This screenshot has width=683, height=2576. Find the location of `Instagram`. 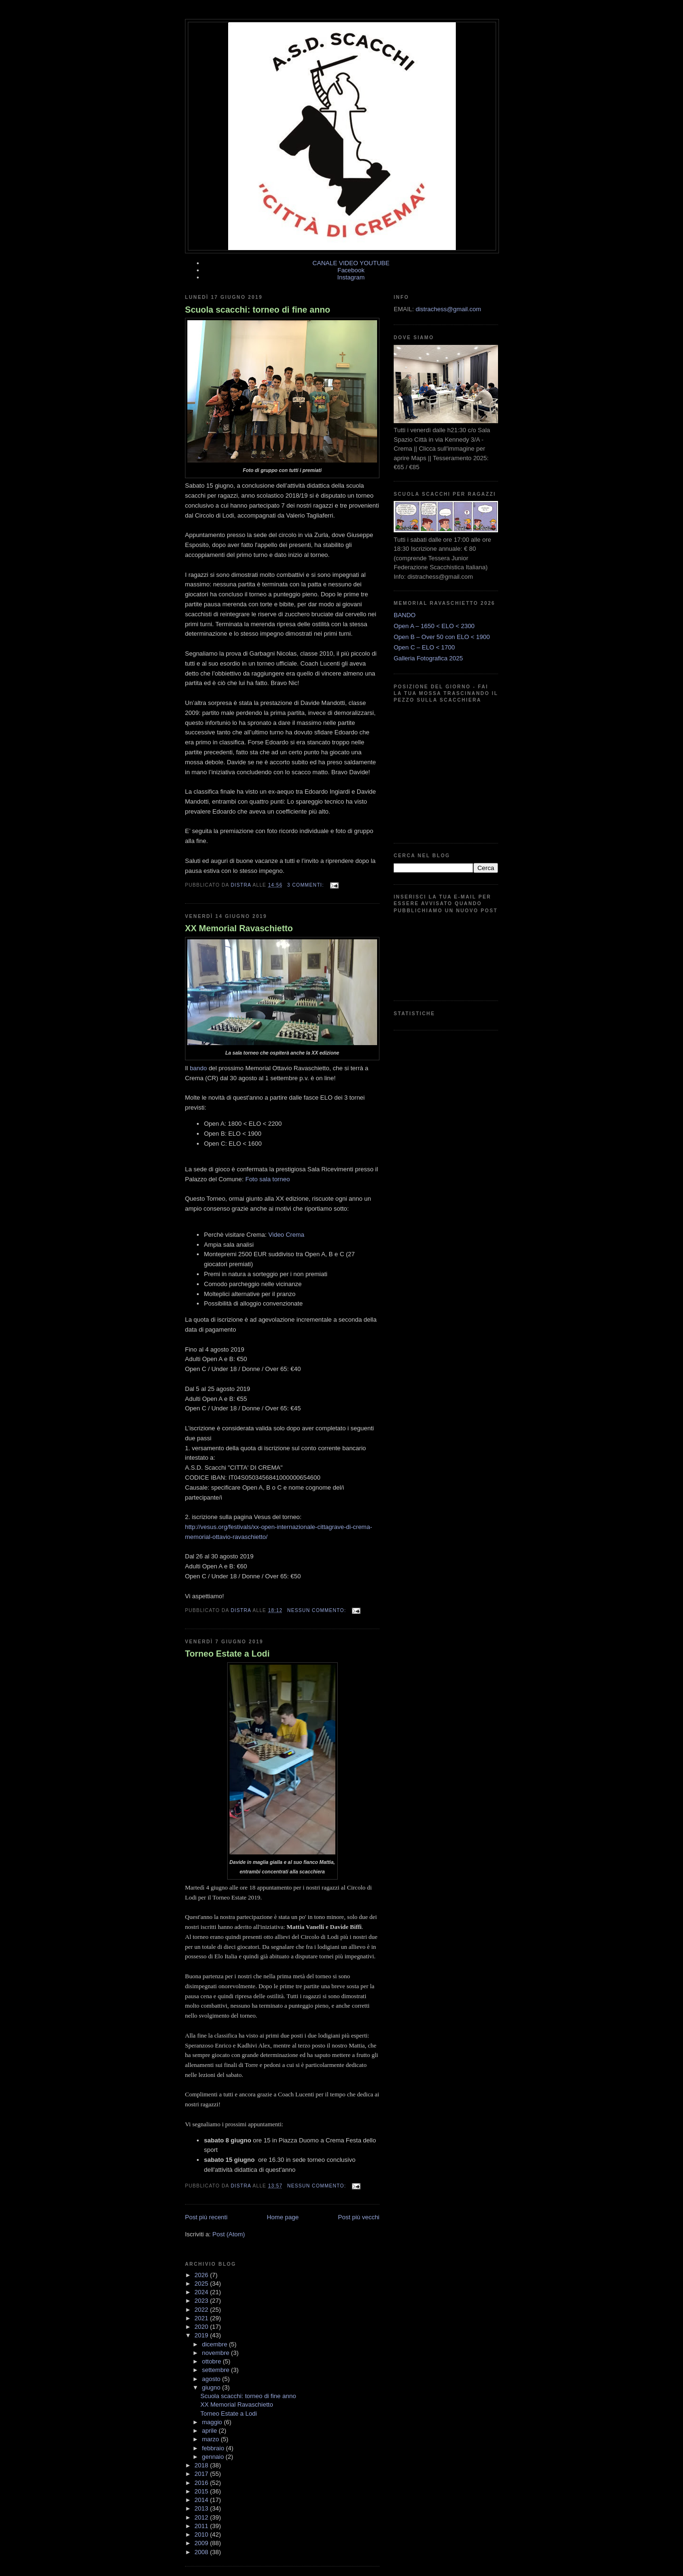

Instagram is located at coordinates (351, 277).